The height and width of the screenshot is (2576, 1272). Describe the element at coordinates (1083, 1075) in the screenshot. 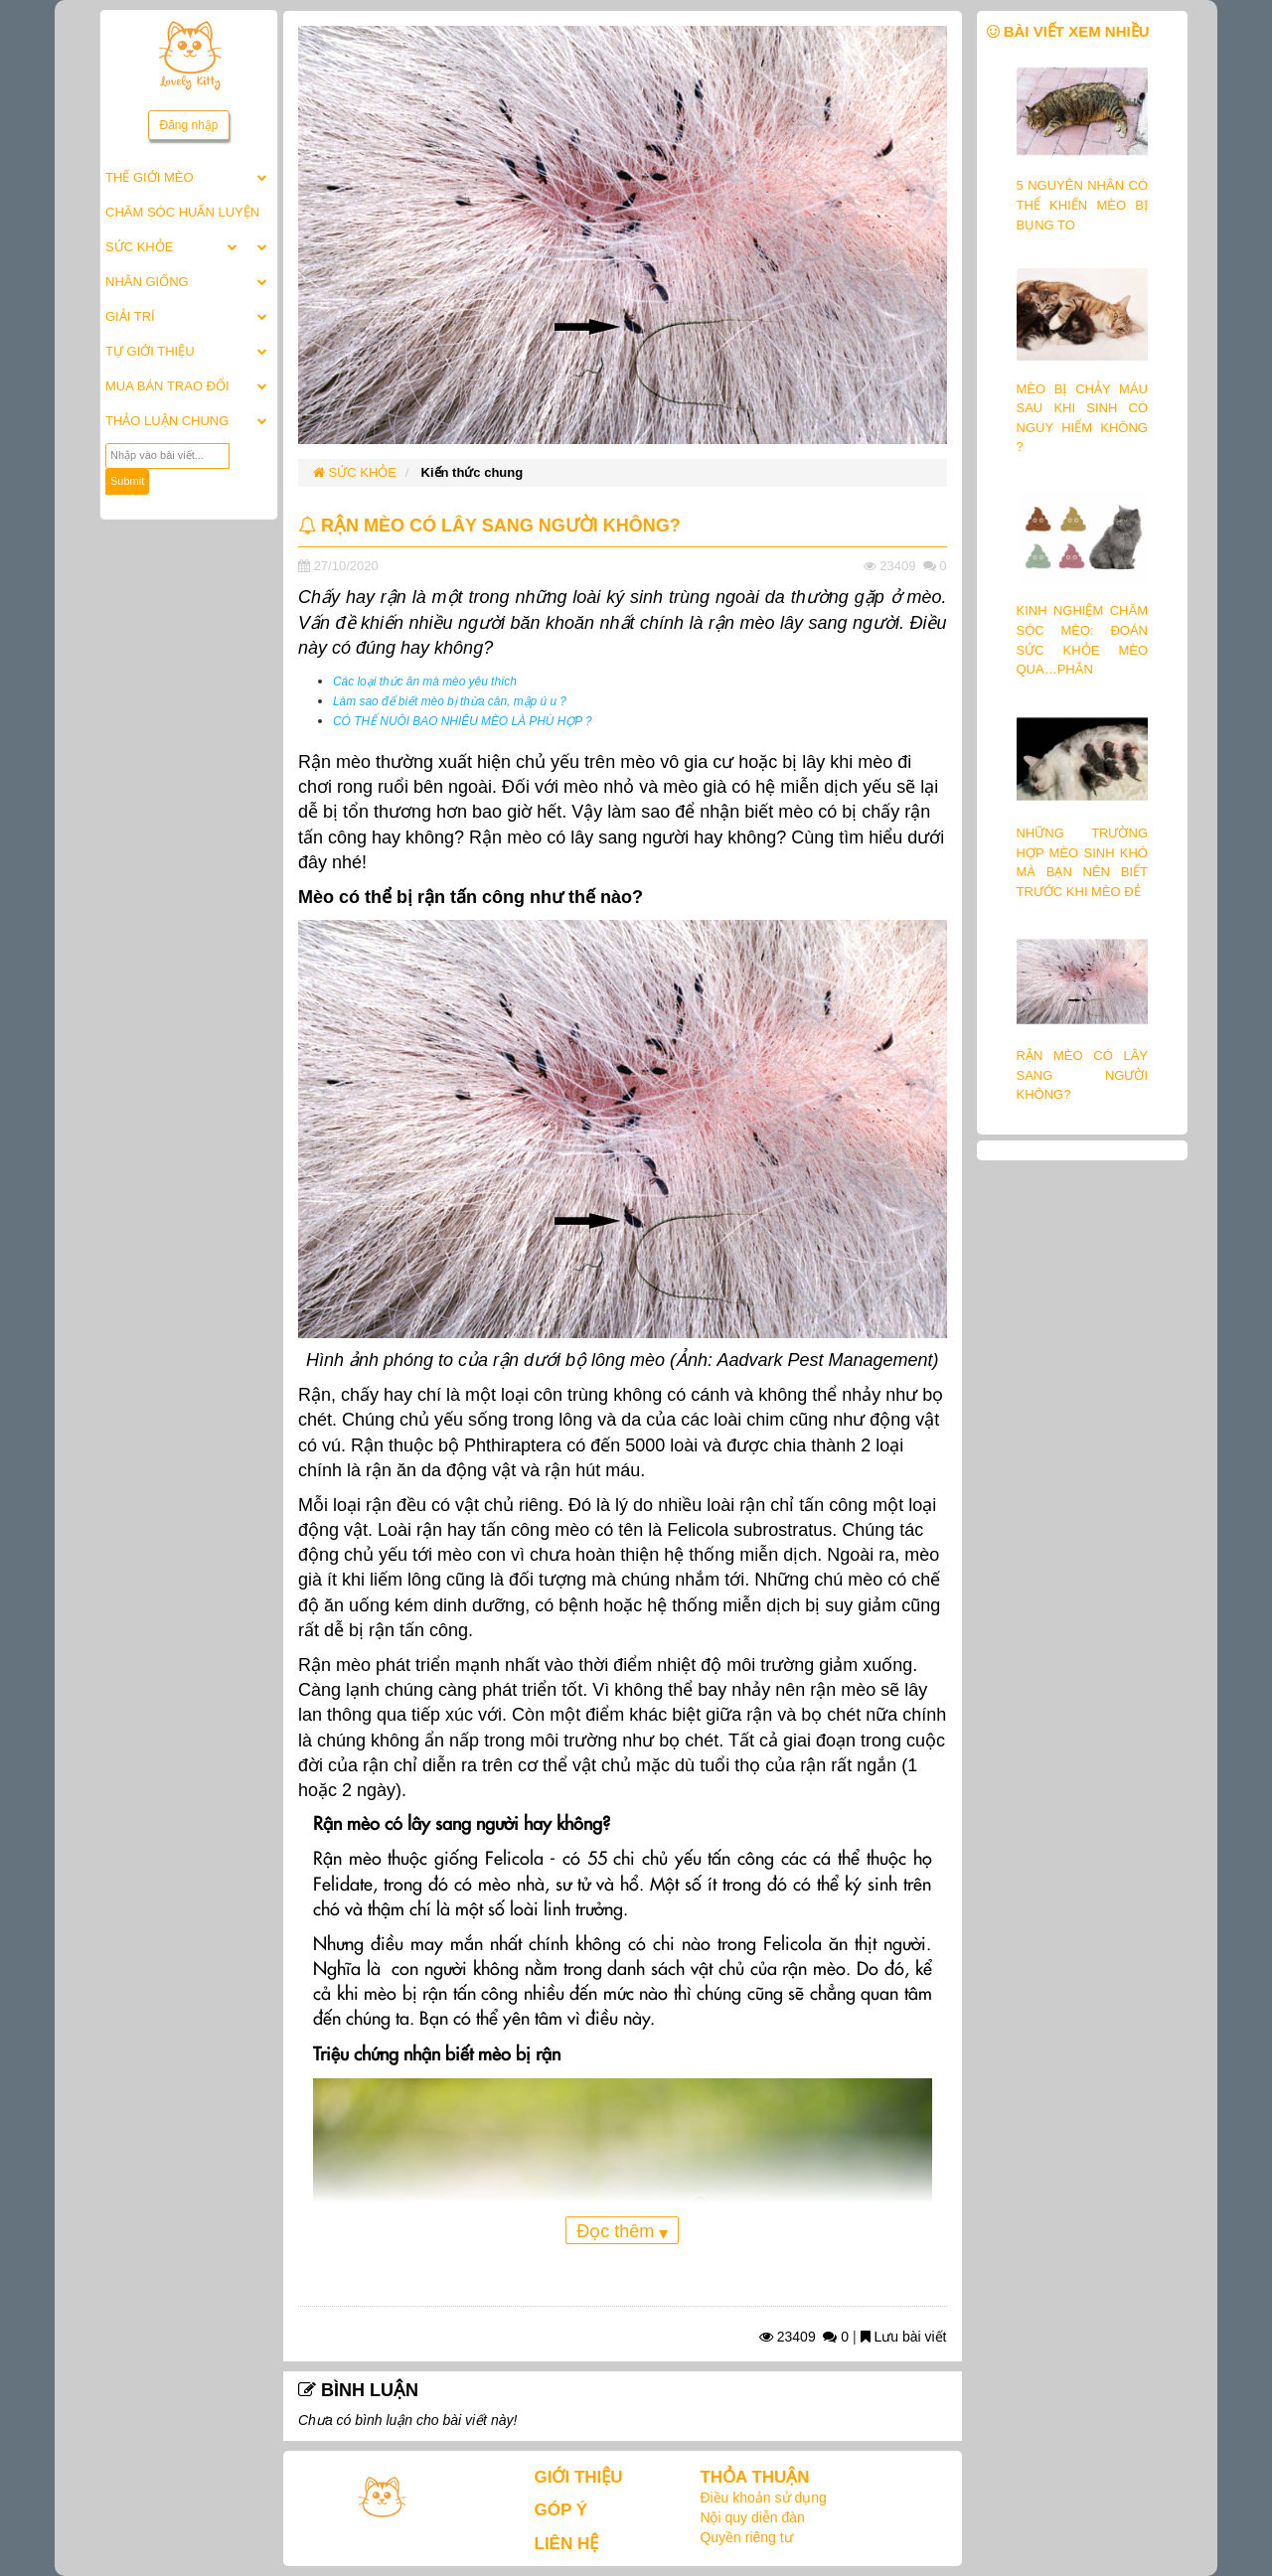

I see `RẬN MÈO CÓ LÂY SANG NGƯỜI KHÔNG?` at that location.